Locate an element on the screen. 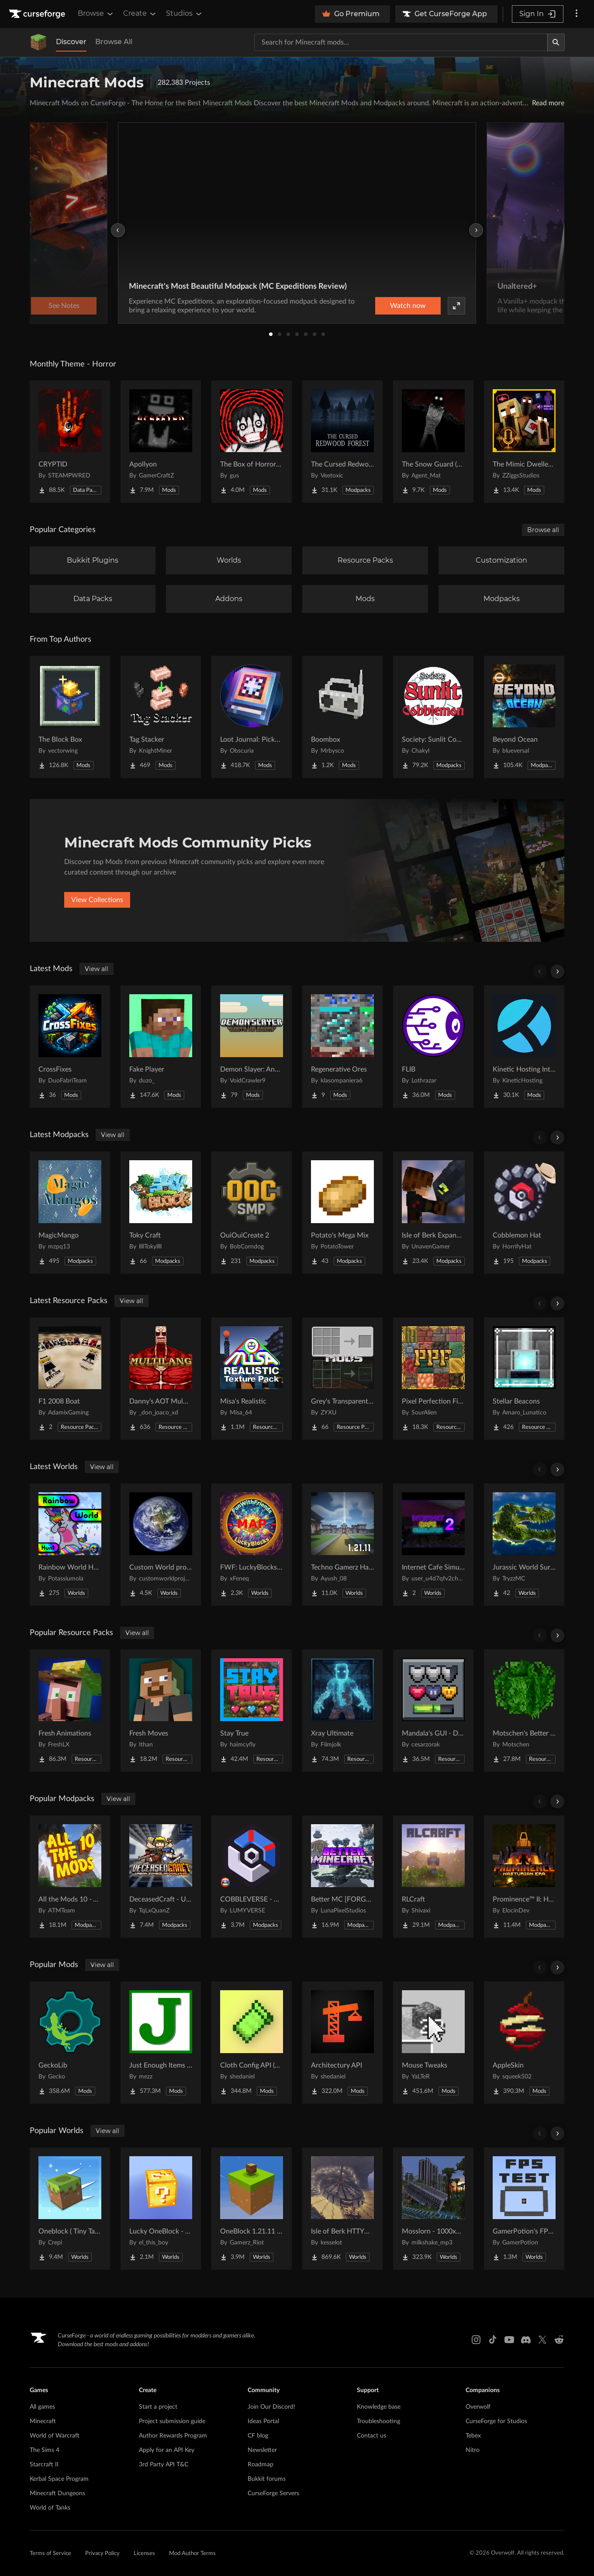 This screenshot has height=2576, width=594. [Go to Misa's Realistic Project Page] is located at coordinates (251, 1378).